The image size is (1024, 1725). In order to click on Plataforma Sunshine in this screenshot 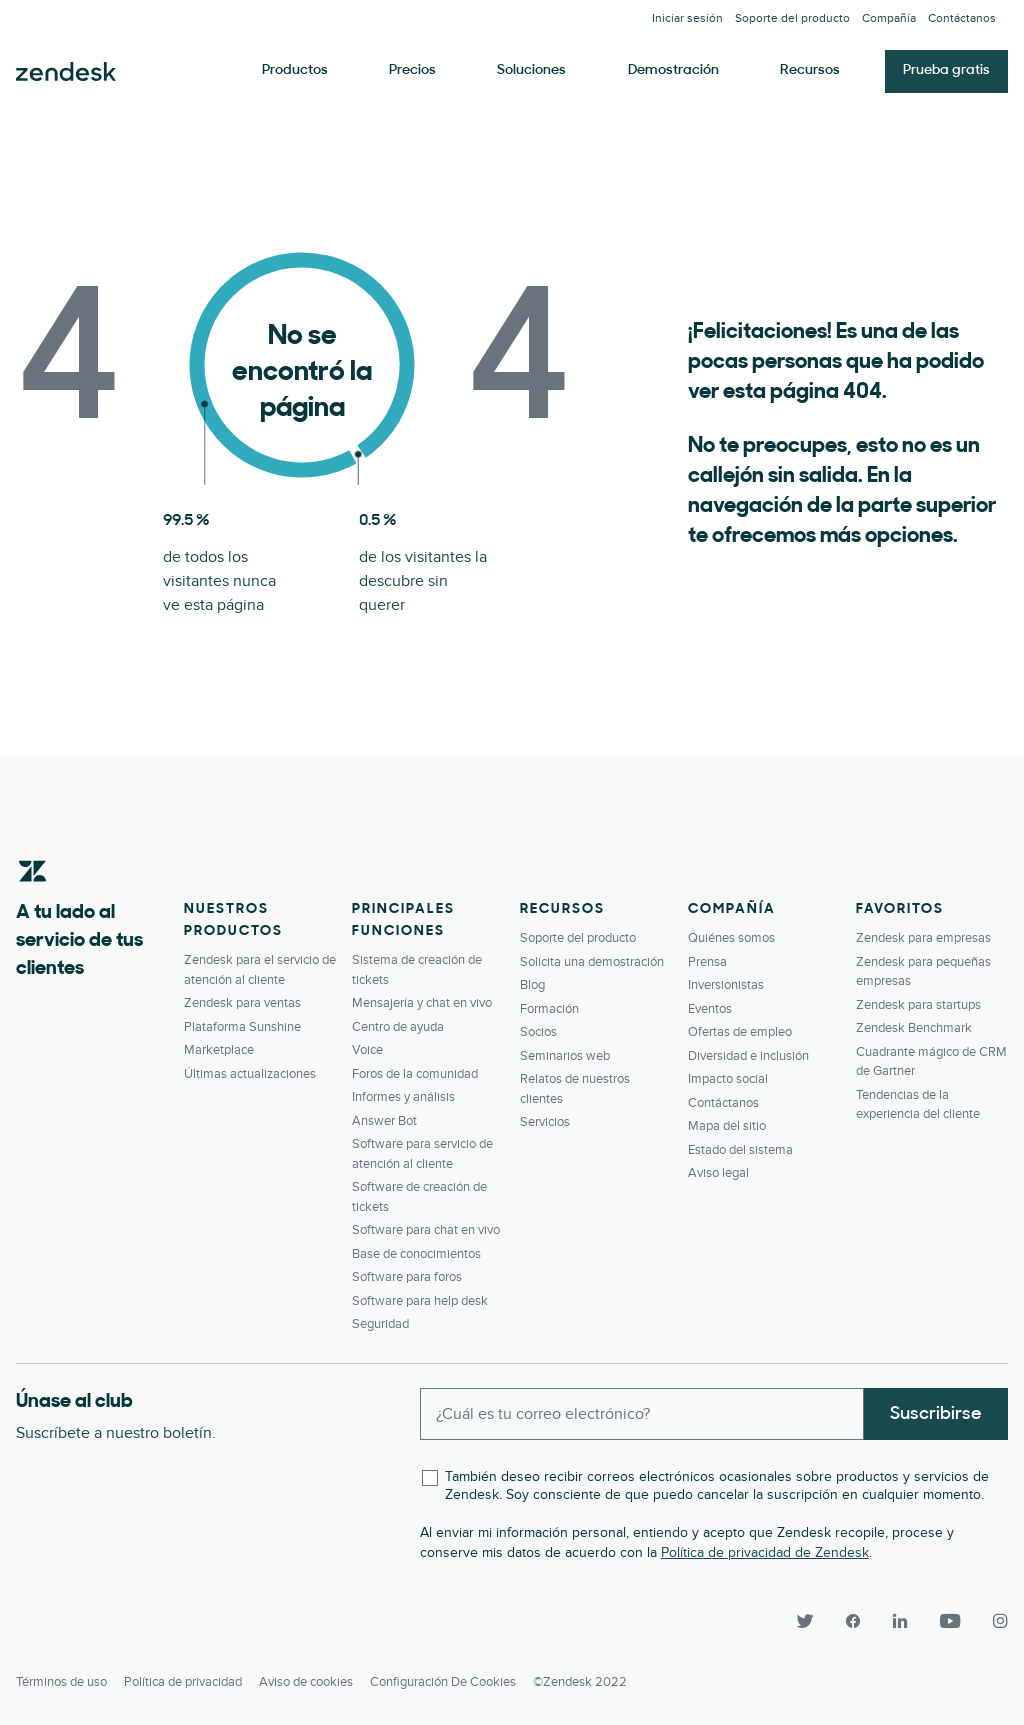, I will do `click(242, 1027)`.